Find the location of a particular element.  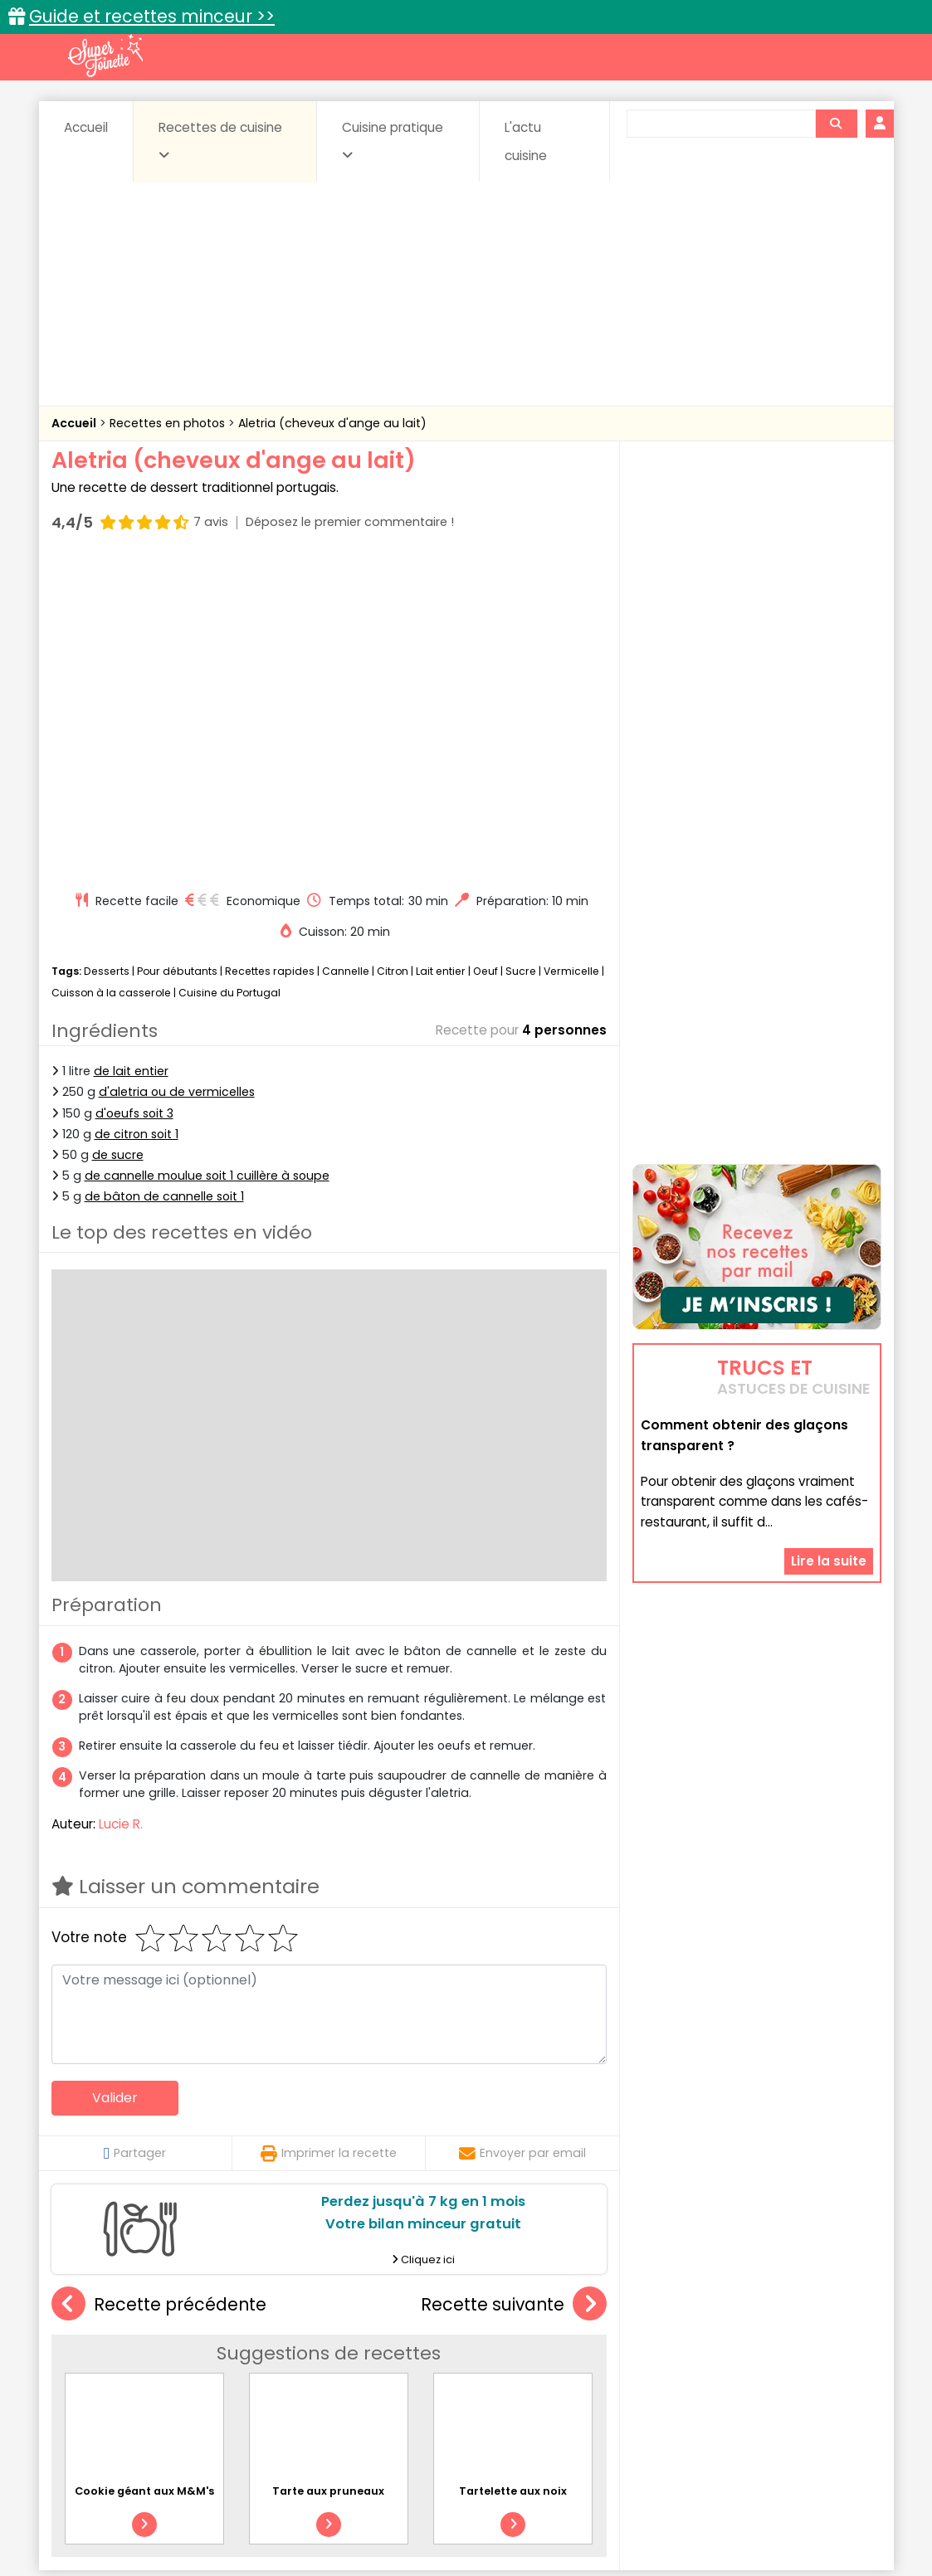

Recette suivante is located at coordinates (514, 1989).